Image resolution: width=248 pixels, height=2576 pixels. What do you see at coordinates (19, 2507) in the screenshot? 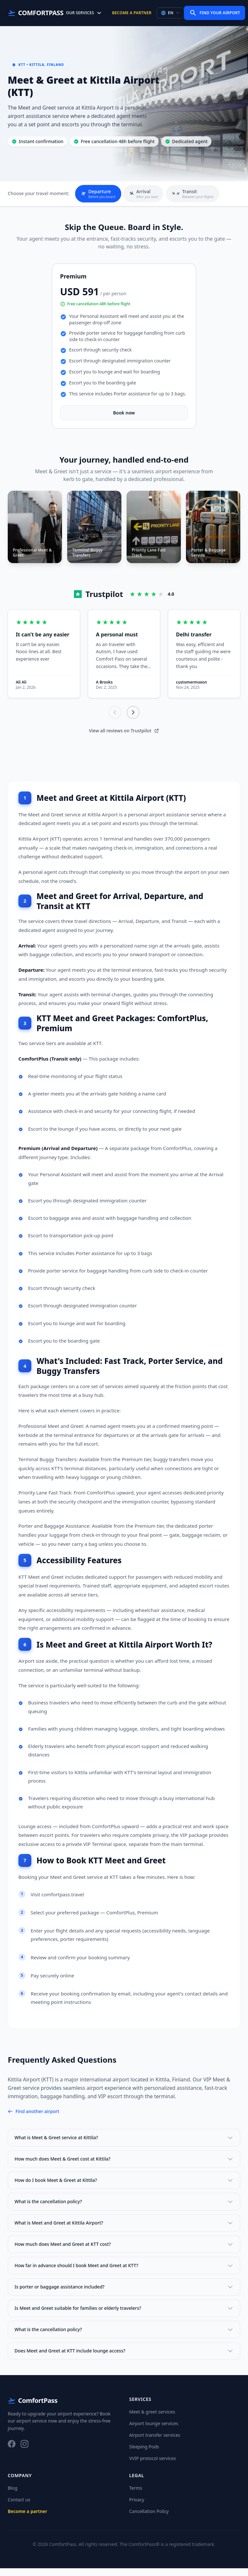
I see `Contact us` at bounding box center [19, 2507].